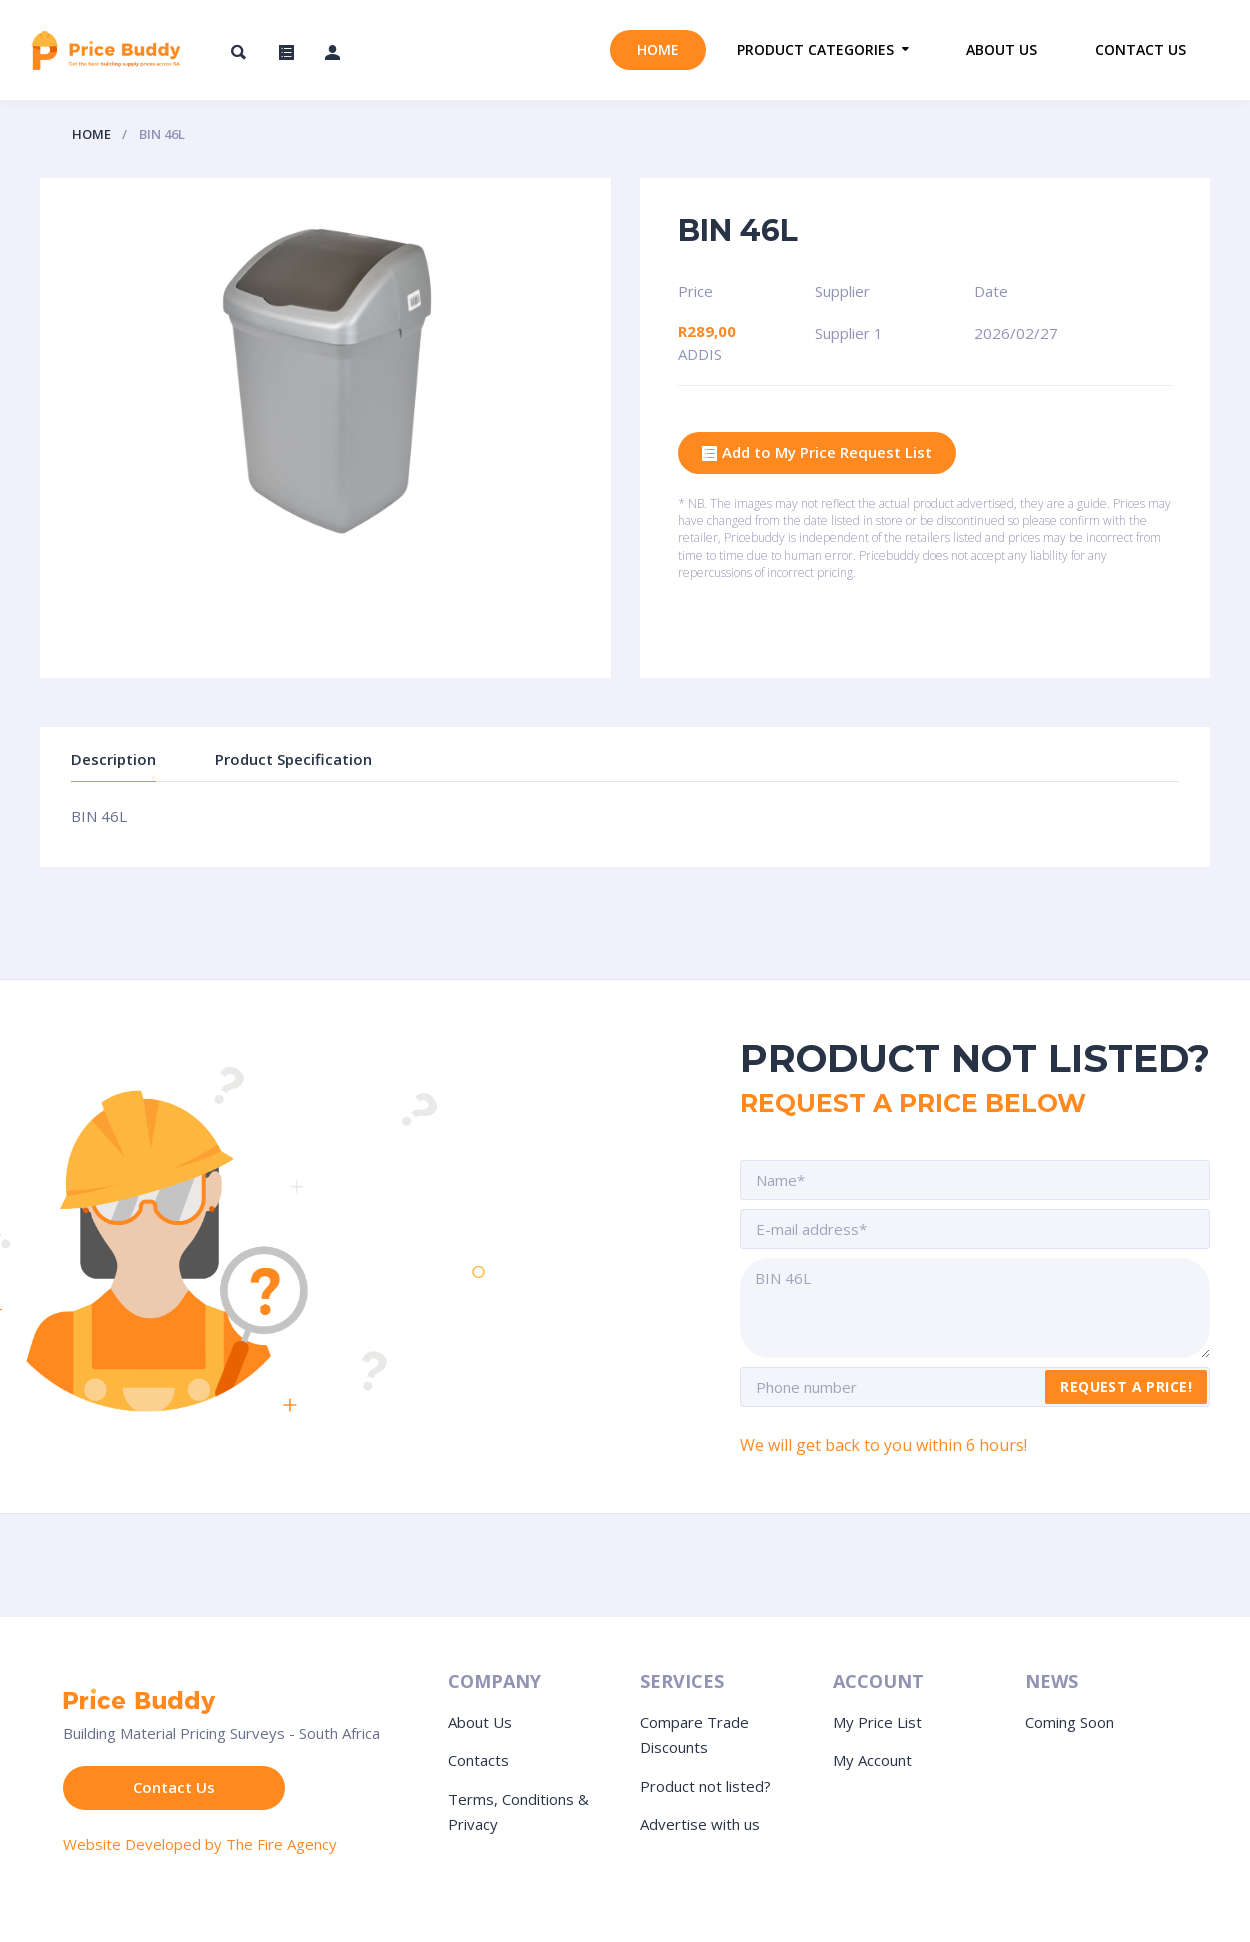 The height and width of the screenshot is (1942, 1250). I want to click on BIN 46L, so click(975, 1308).